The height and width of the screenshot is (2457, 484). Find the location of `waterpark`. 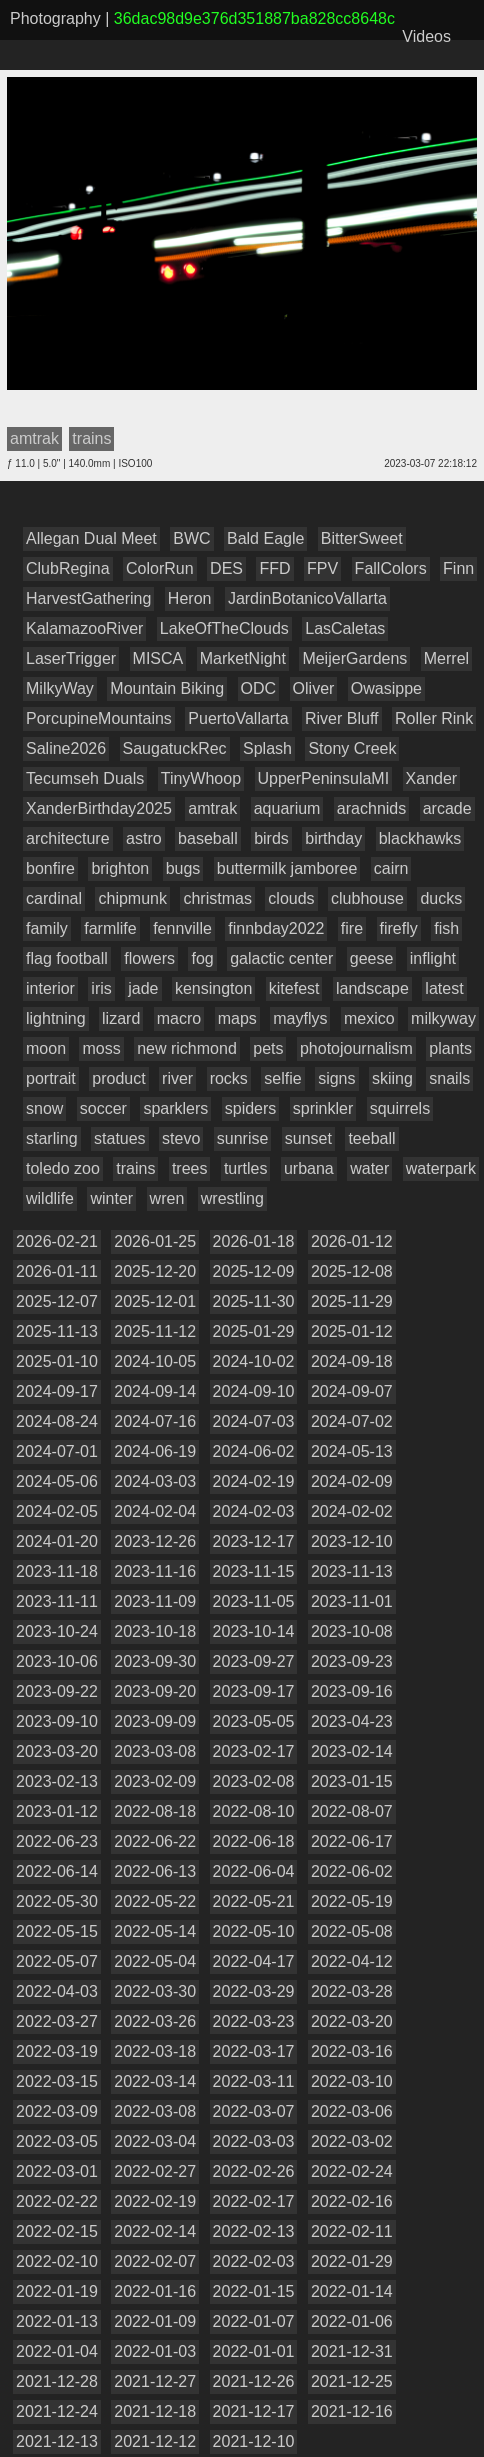

waterpark is located at coordinates (441, 1168).